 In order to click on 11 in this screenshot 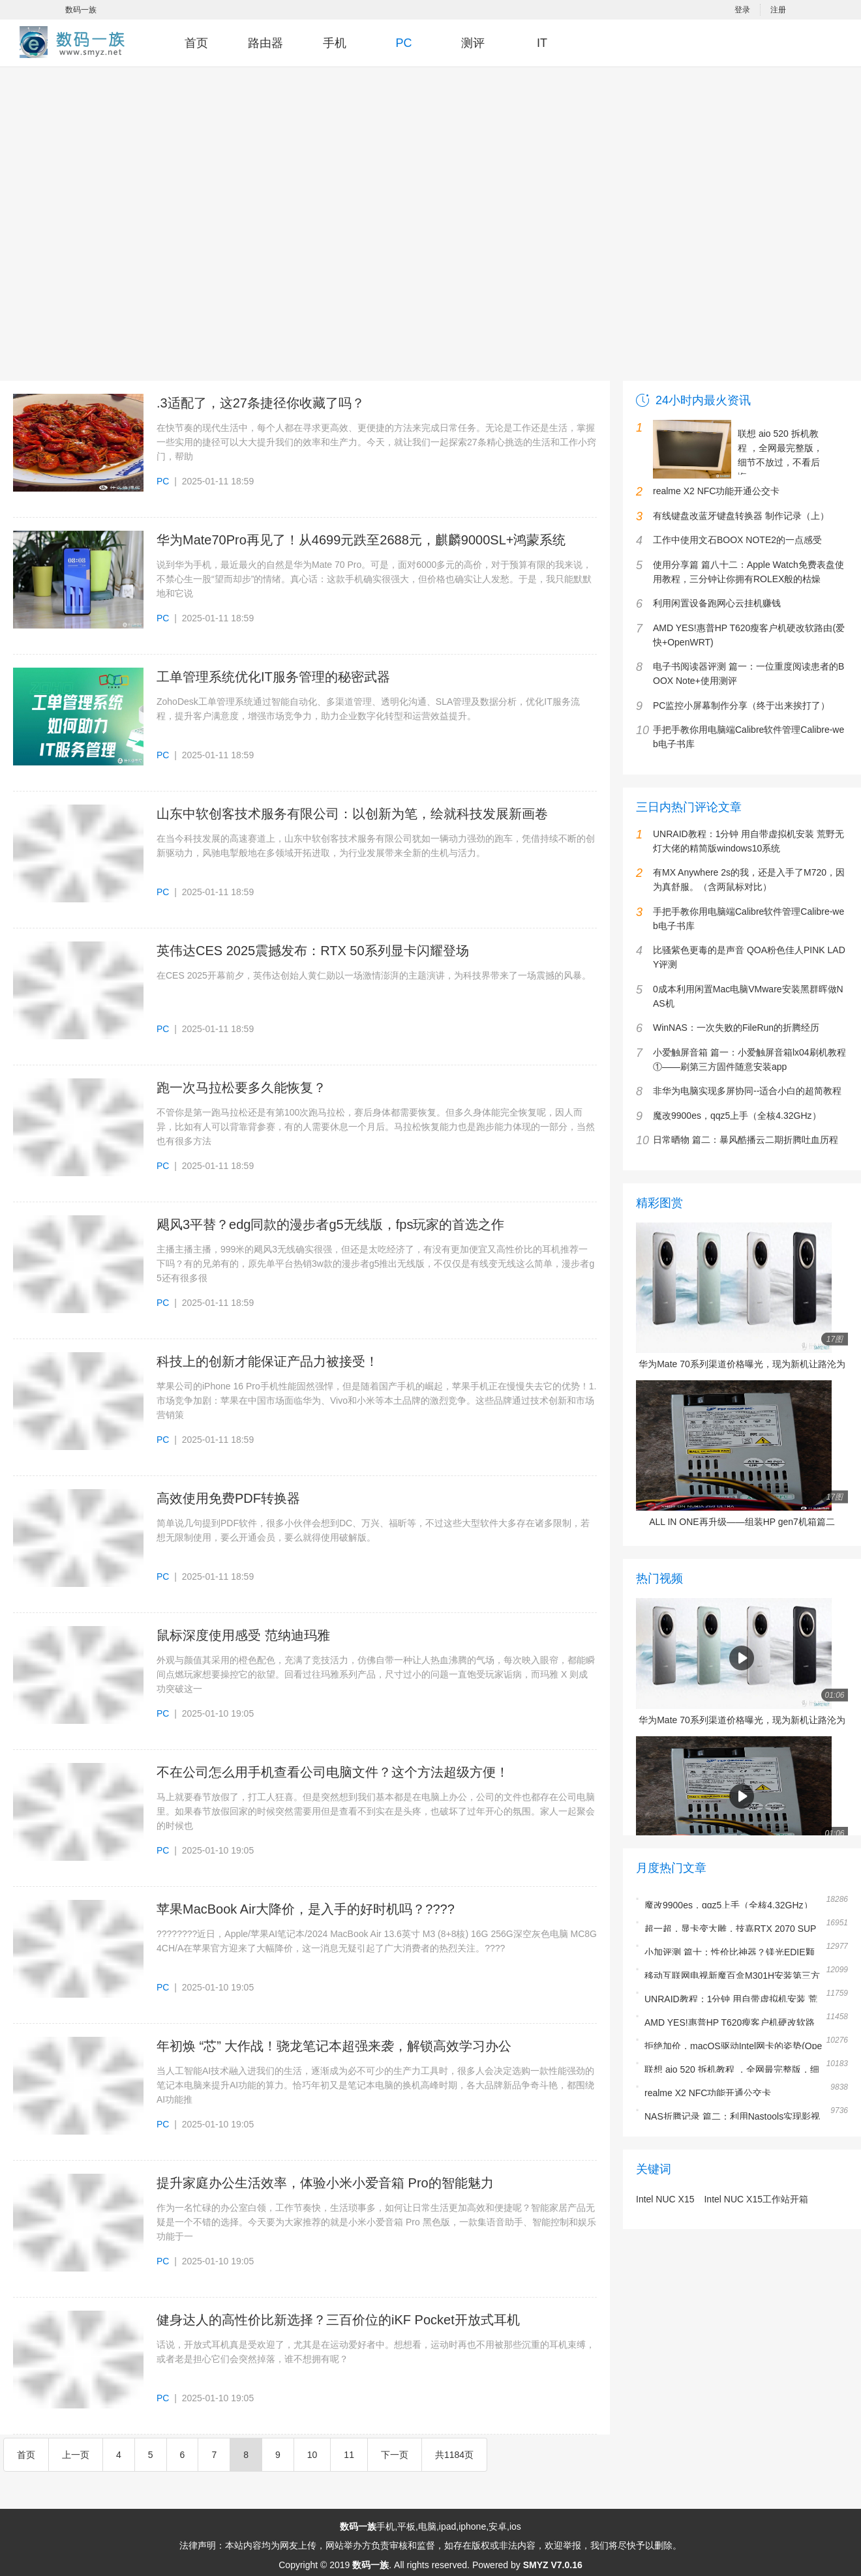, I will do `click(349, 2455)`.